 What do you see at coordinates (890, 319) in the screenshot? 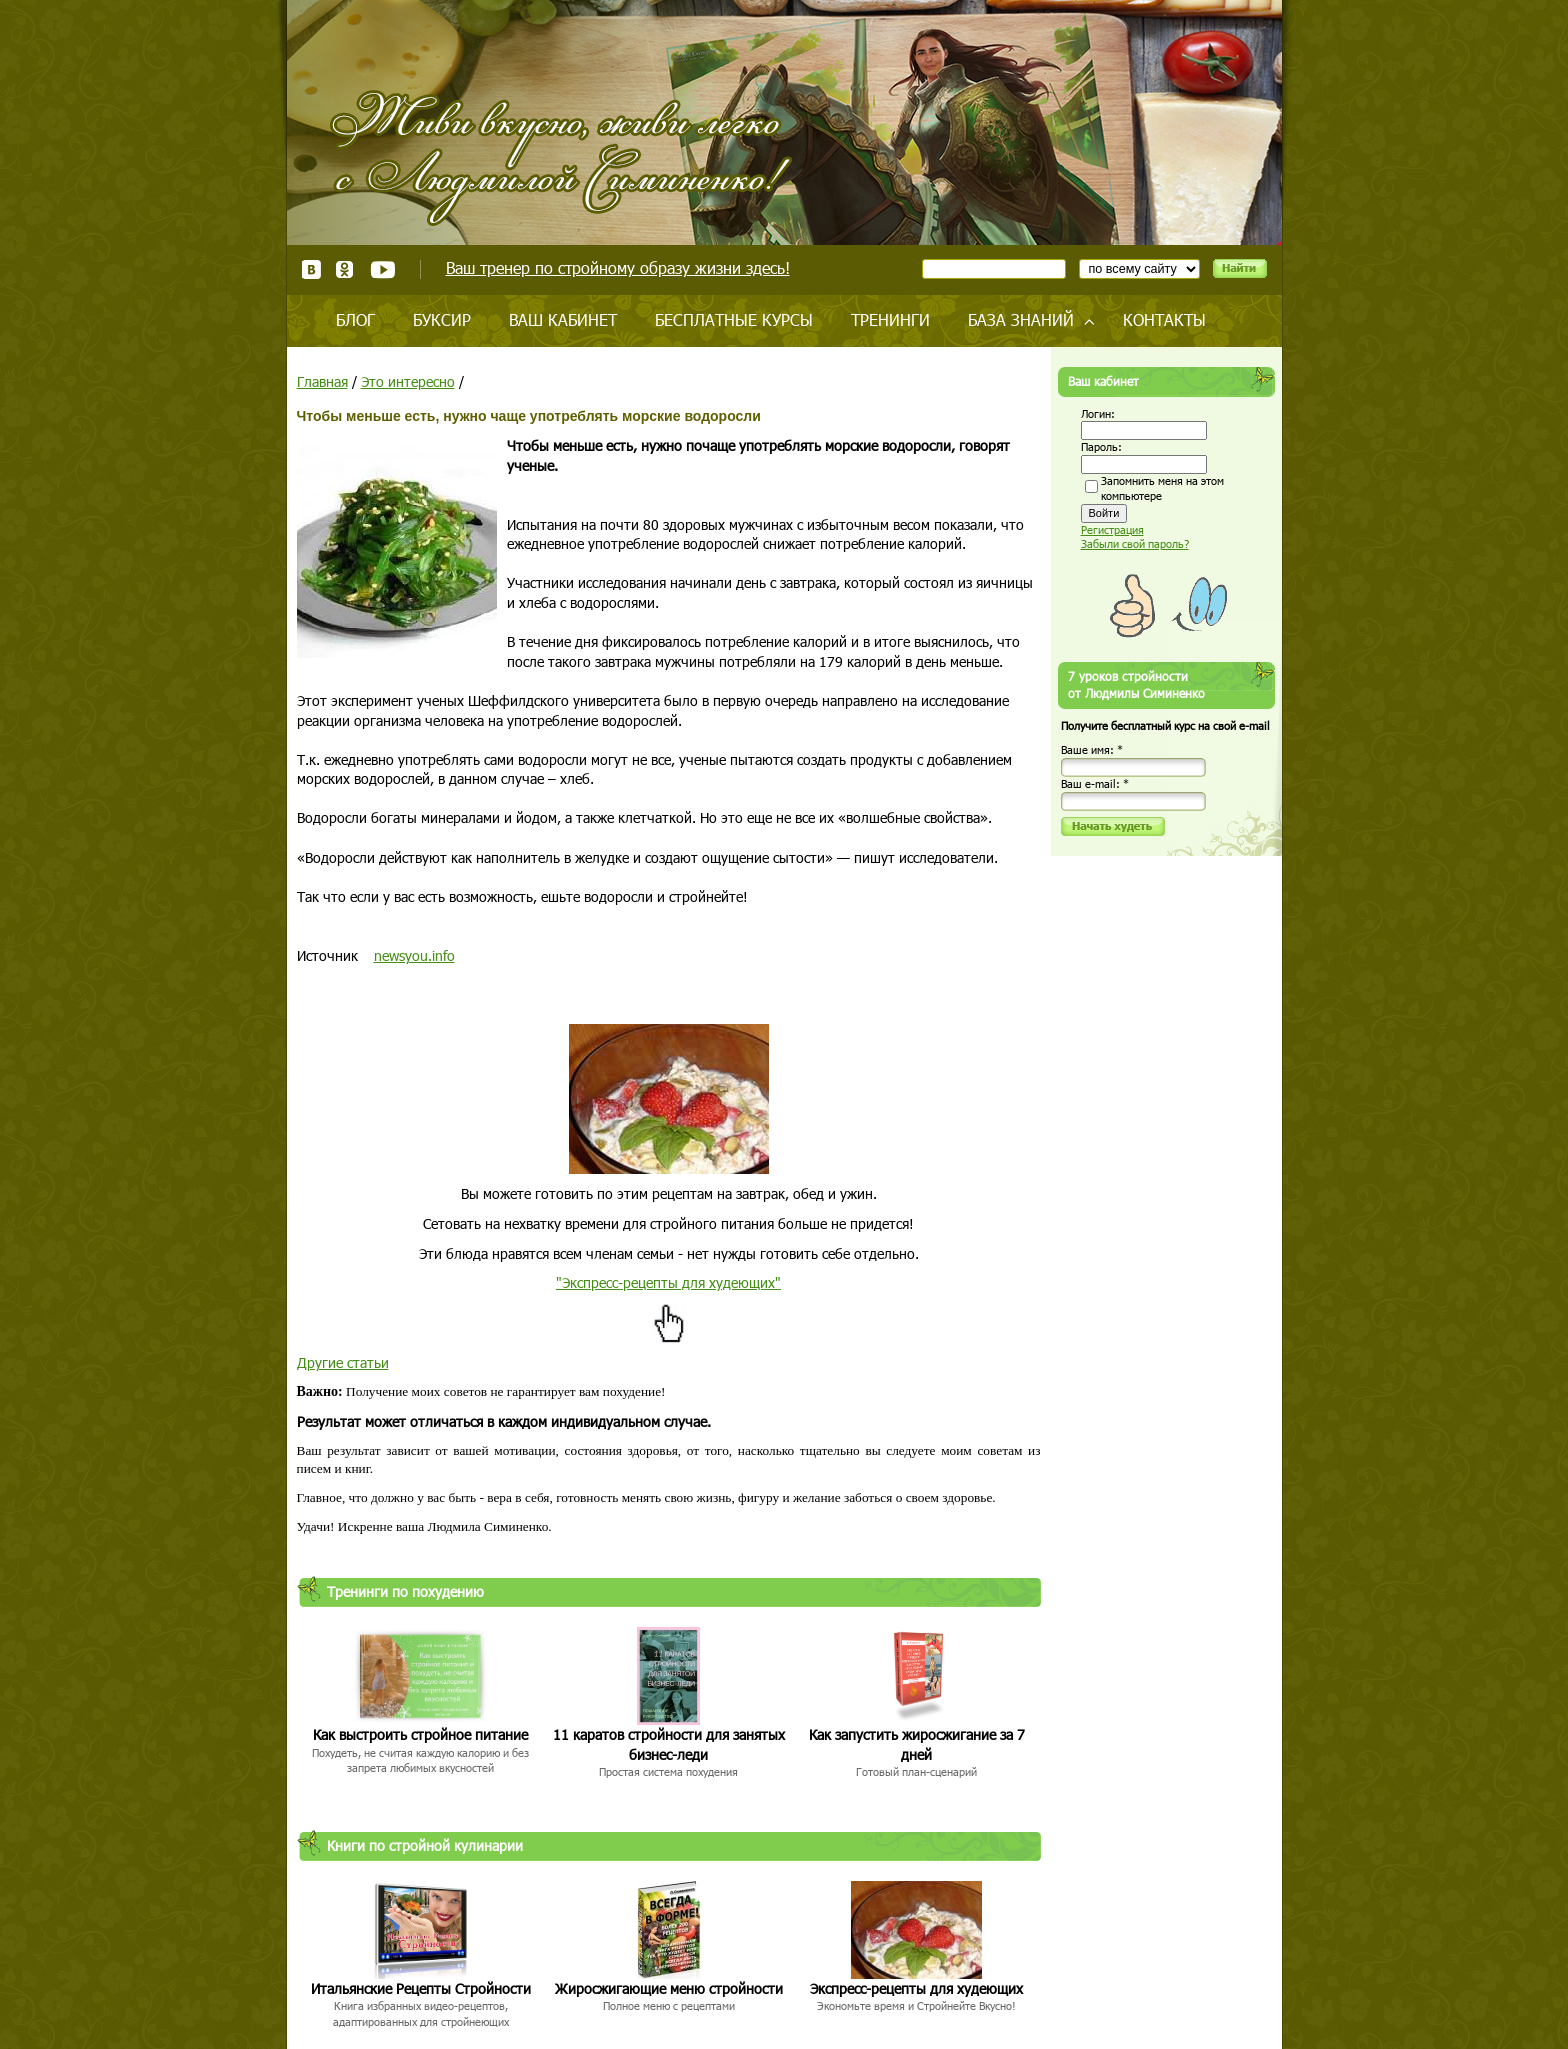
I see `Тренинги` at bounding box center [890, 319].